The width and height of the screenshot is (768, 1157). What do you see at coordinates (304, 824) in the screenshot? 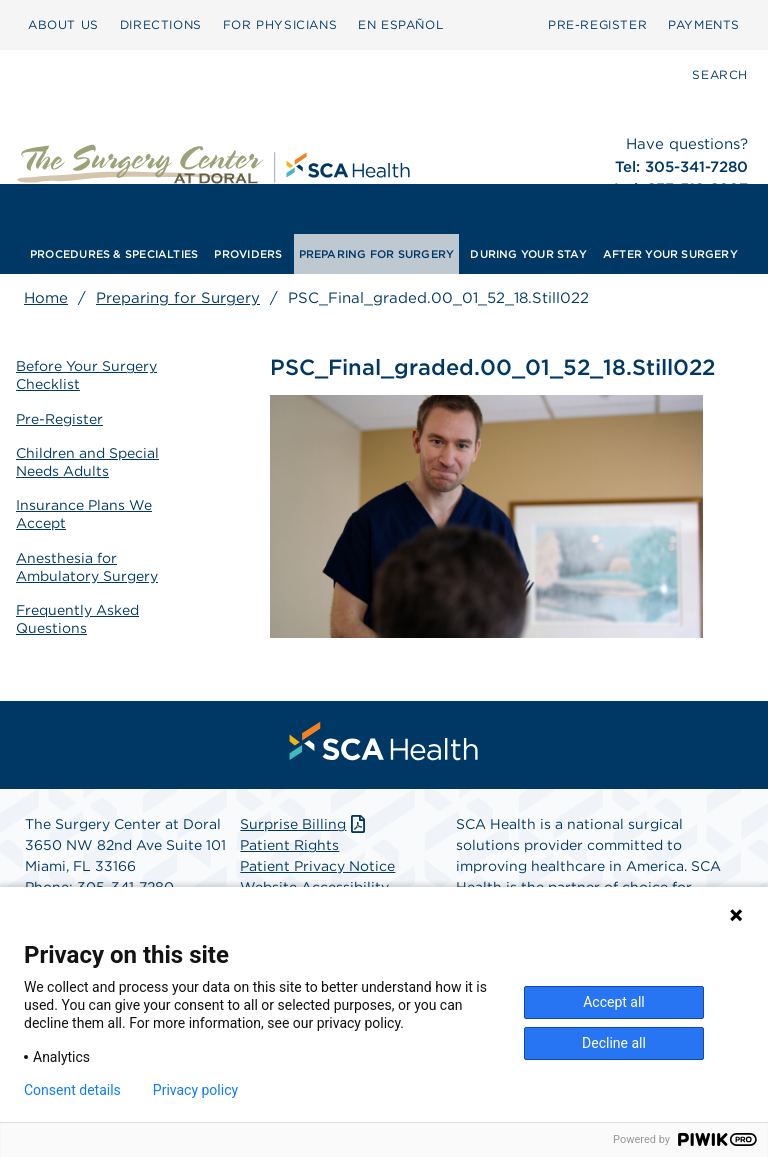
I see `Surprise Billing [Download Surprise Billing PDF]` at bounding box center [304, 824].